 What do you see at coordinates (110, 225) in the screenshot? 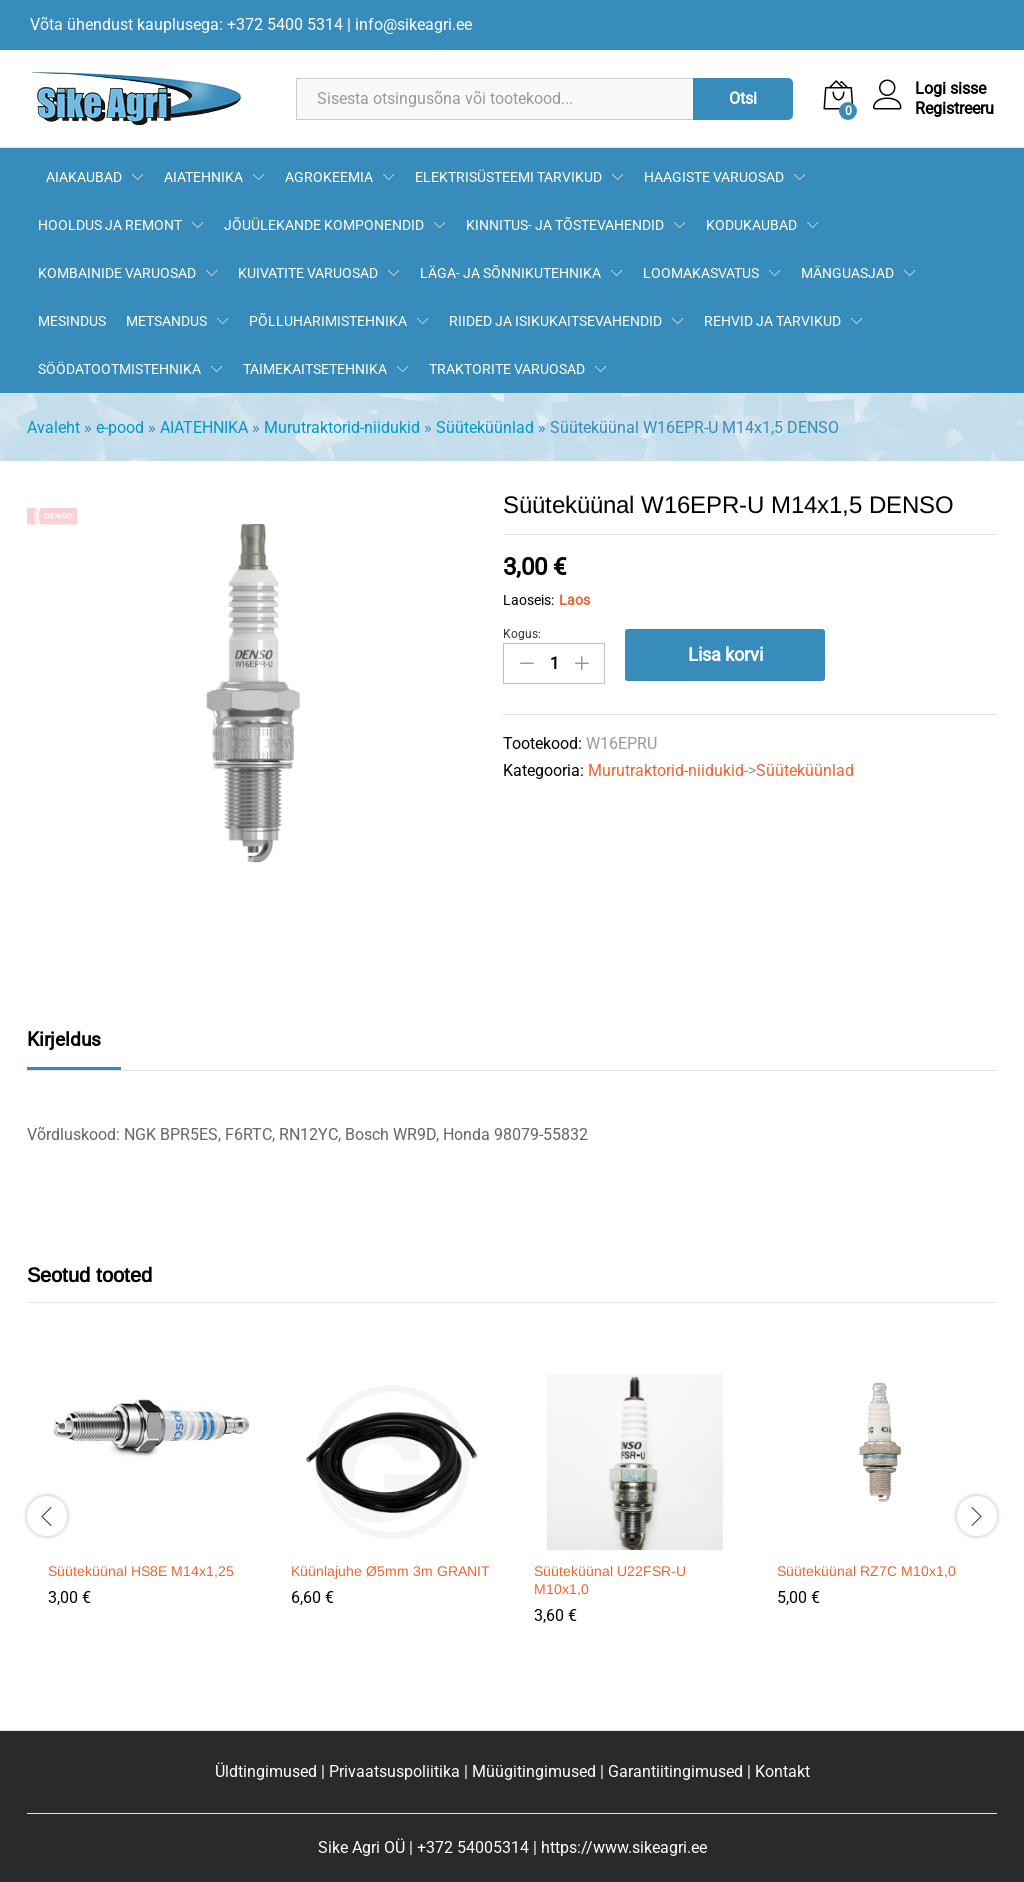
I see `HOOLDUS JA REMONT` at bounding box center [110, 225].